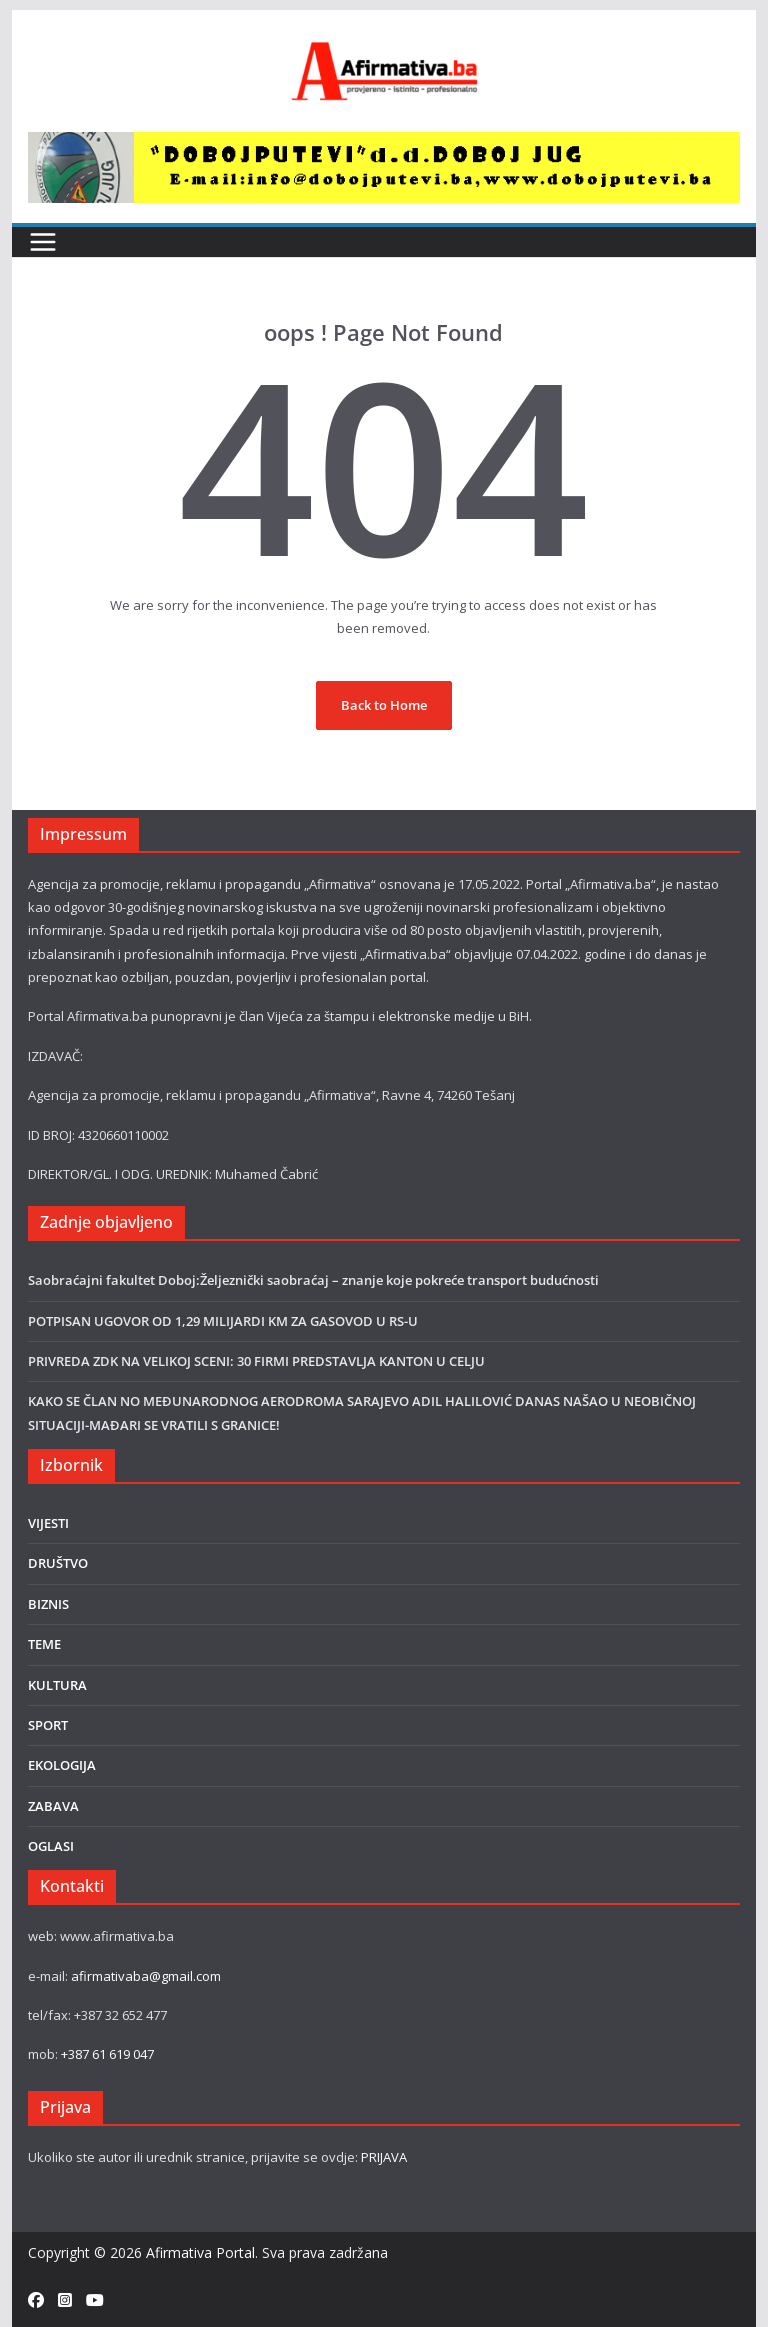 The height and width of the screenshot is (2327, 768). Describe the element at coordinates (48, 1523) in the screenshot. I see `VIJESTI` at that location.